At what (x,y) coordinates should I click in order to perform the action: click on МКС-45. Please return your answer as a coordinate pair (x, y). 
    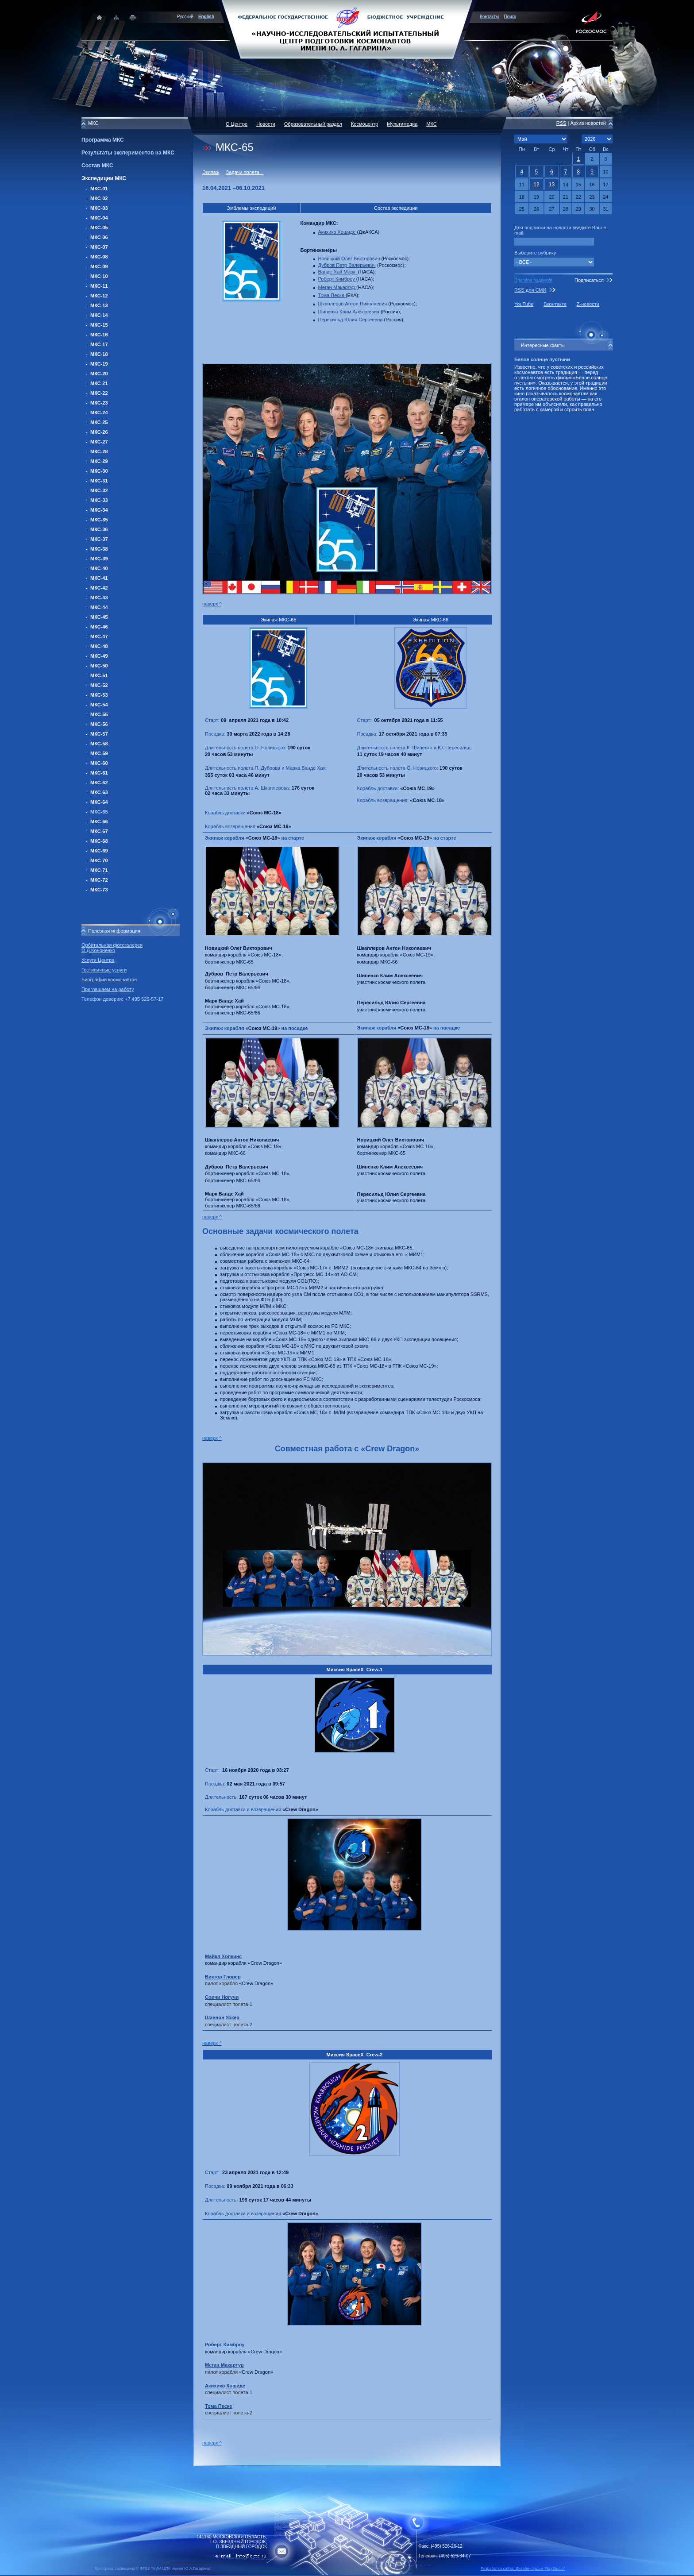
    Looking at the image, I should click on (99, 617).